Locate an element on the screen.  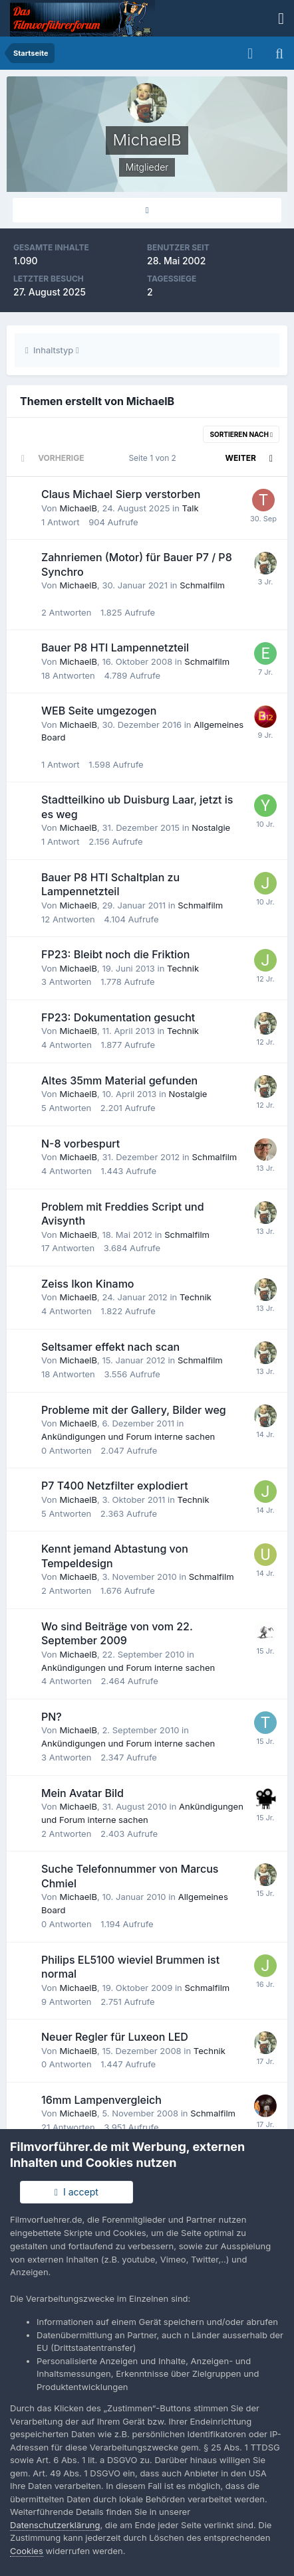
Ankündigungen und Forum interne sachen is located at coordinates (128, 1436).